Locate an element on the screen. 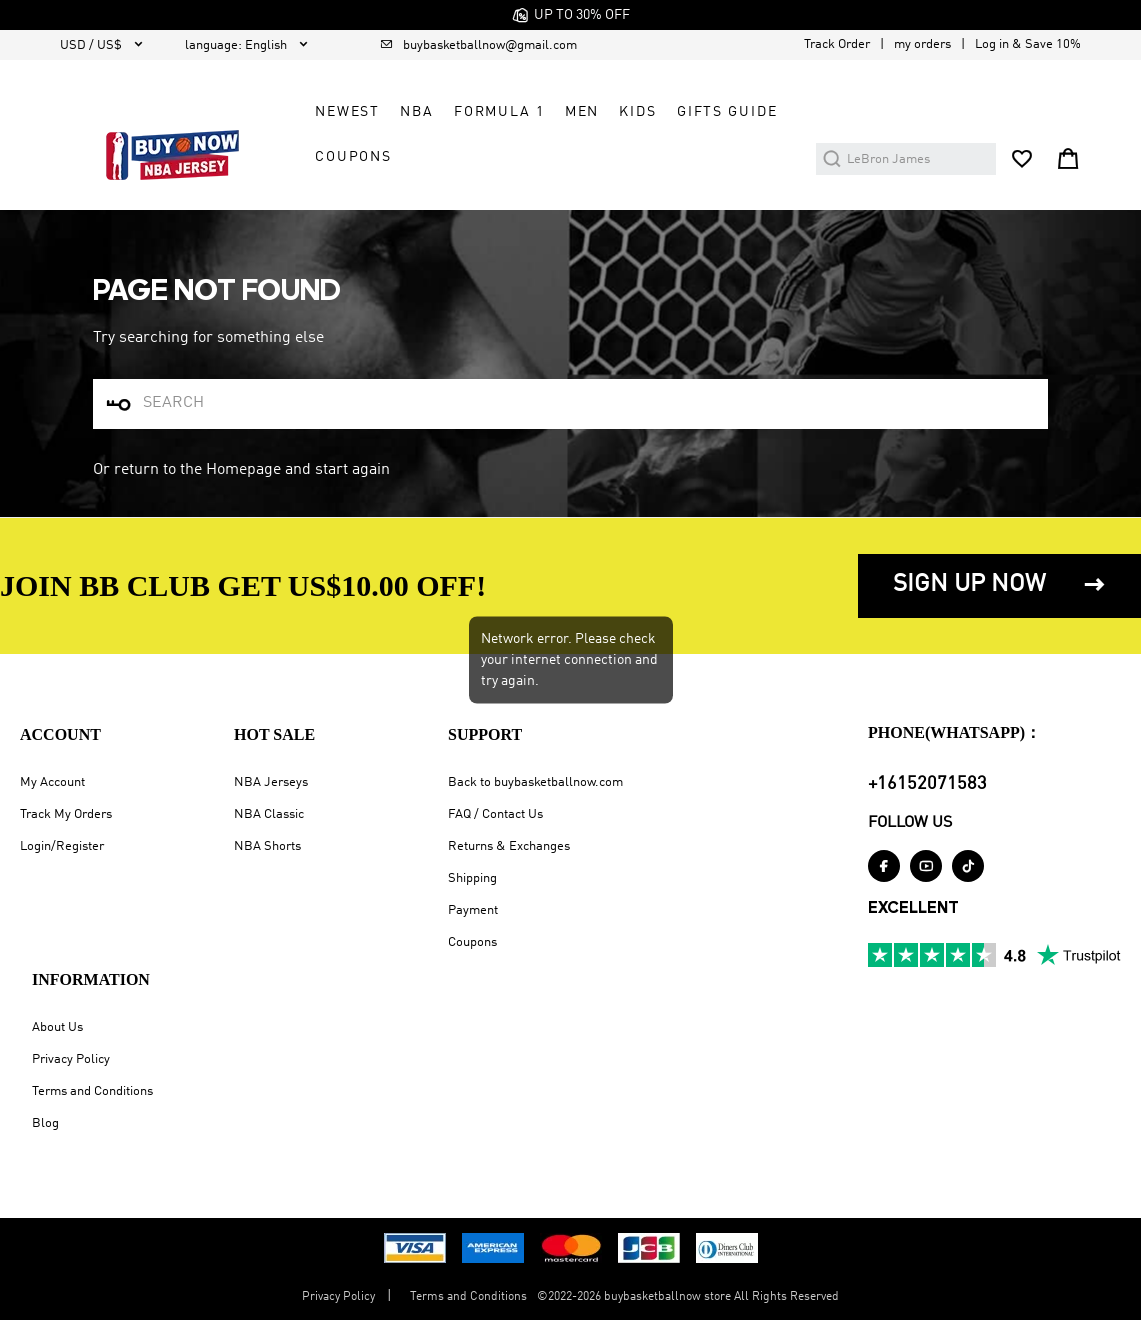 The width and height of the screenshot is (1141, 1320). Login/Register is located at coordinates (62, 846).